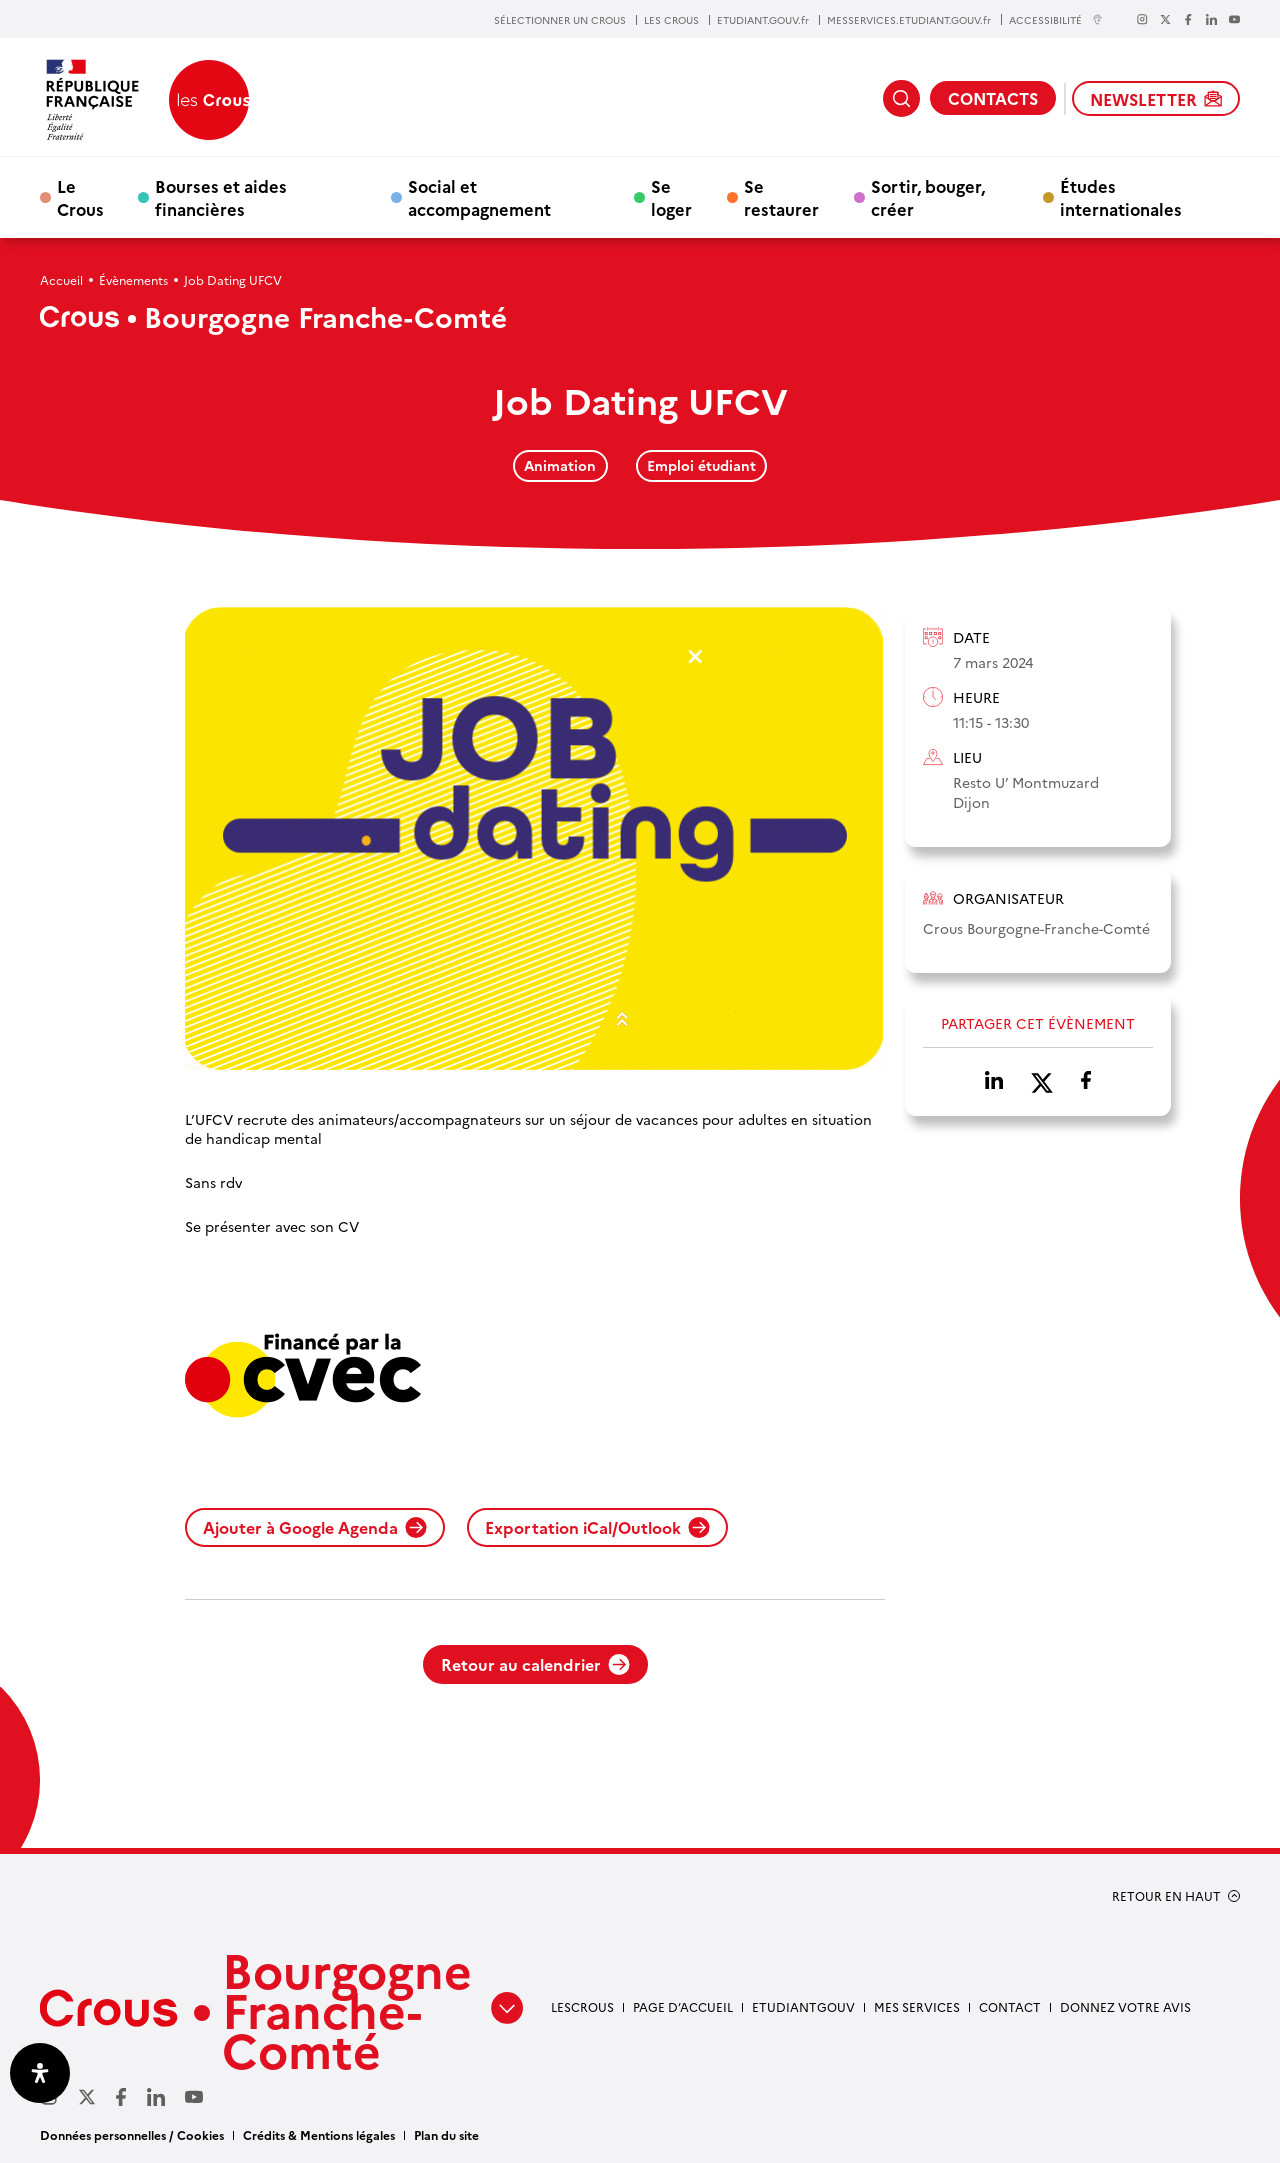 The height and width of the screenshot is (2163, 1280). What do you see at coordinates (221, 197) in the screenshot?
I see `Bourses et aides financières` at bounding box center [221, 197].